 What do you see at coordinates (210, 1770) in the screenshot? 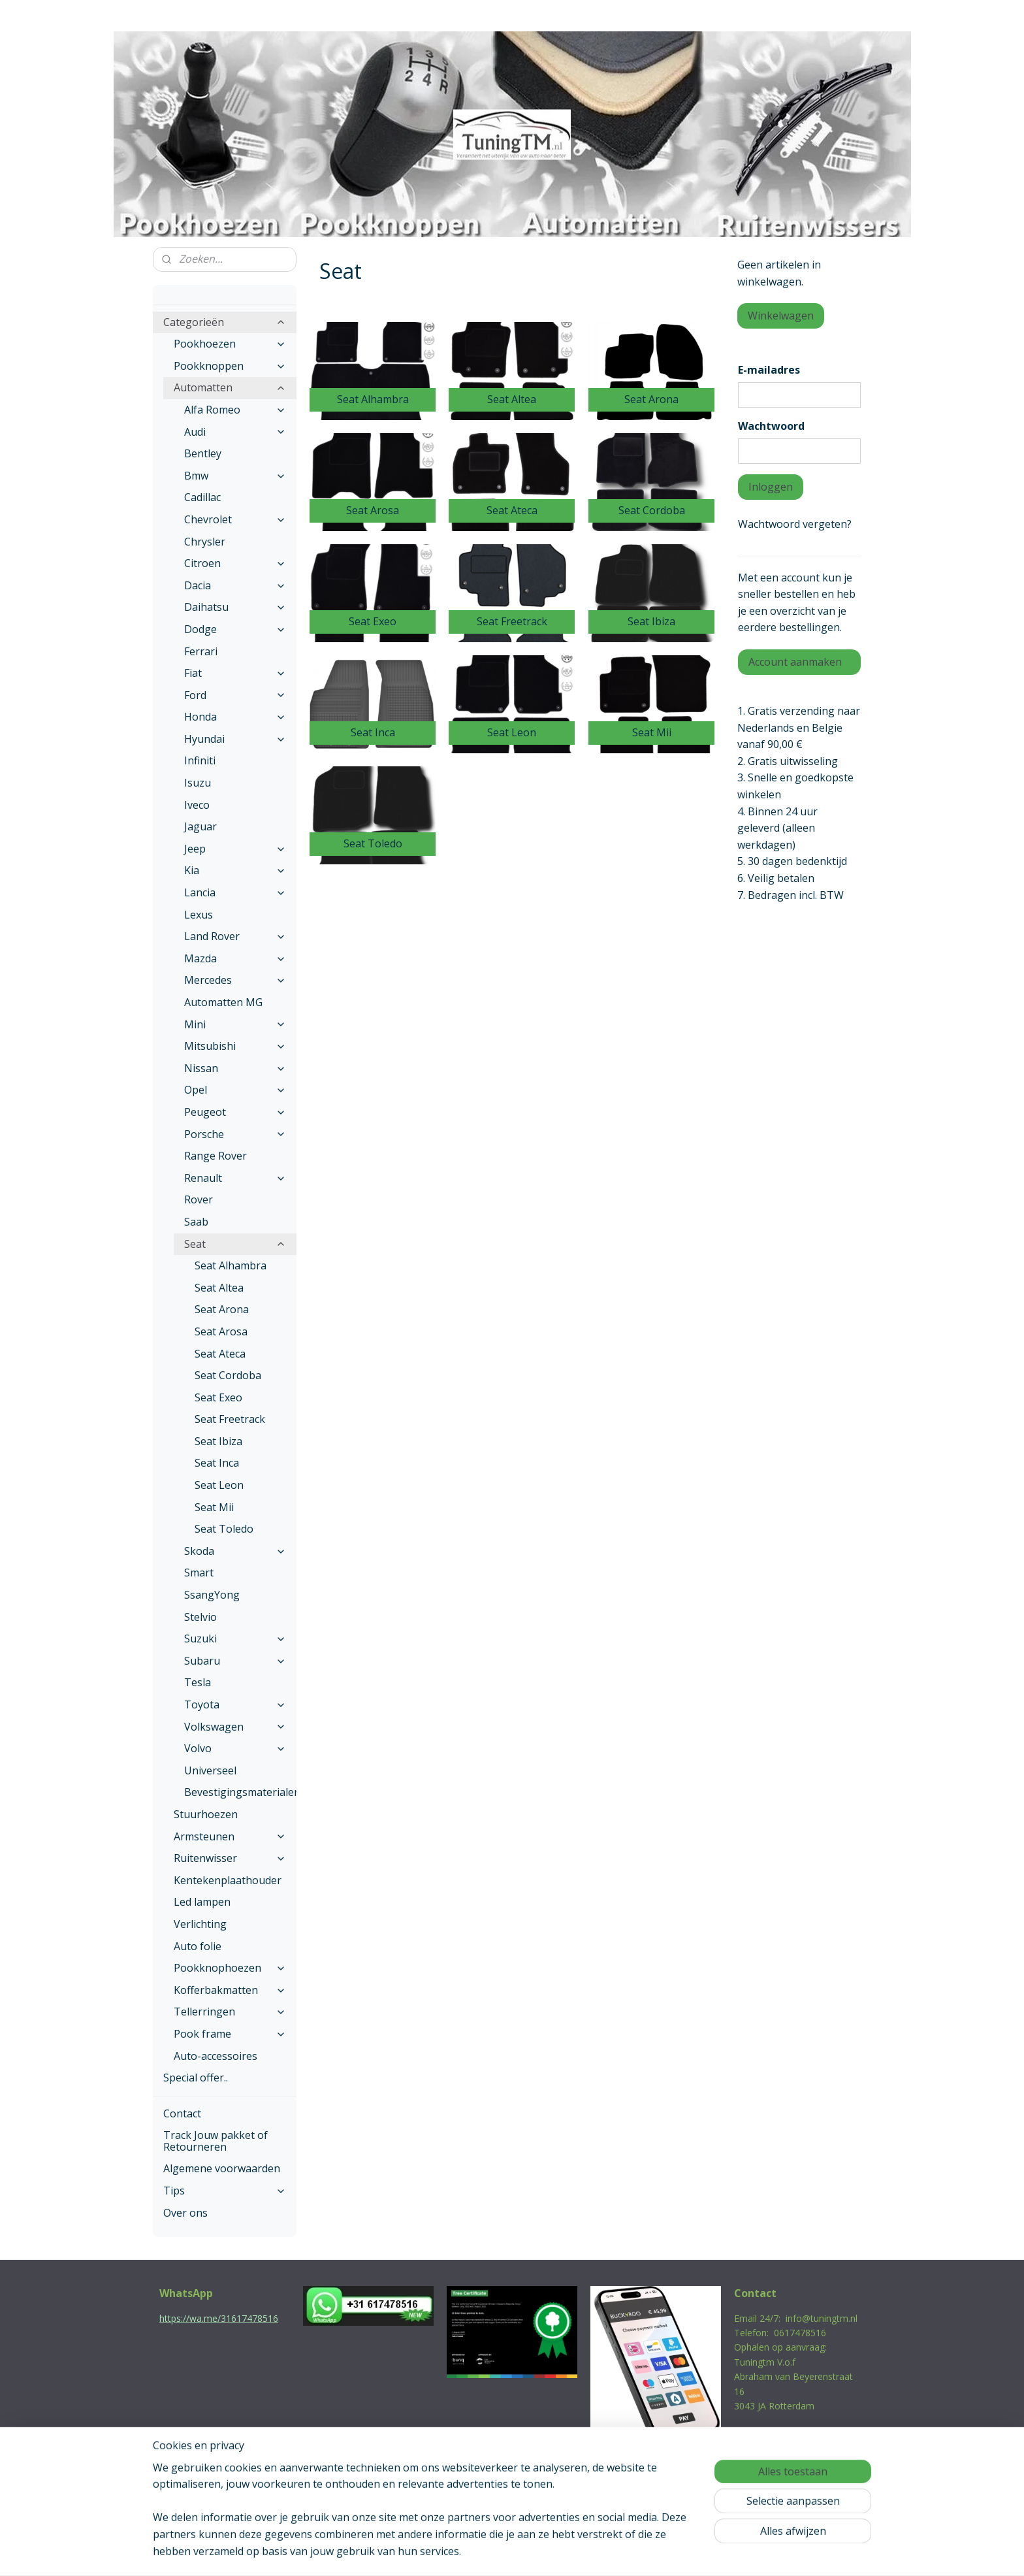
I see `Universeel` at bounding box center [210, 1770].